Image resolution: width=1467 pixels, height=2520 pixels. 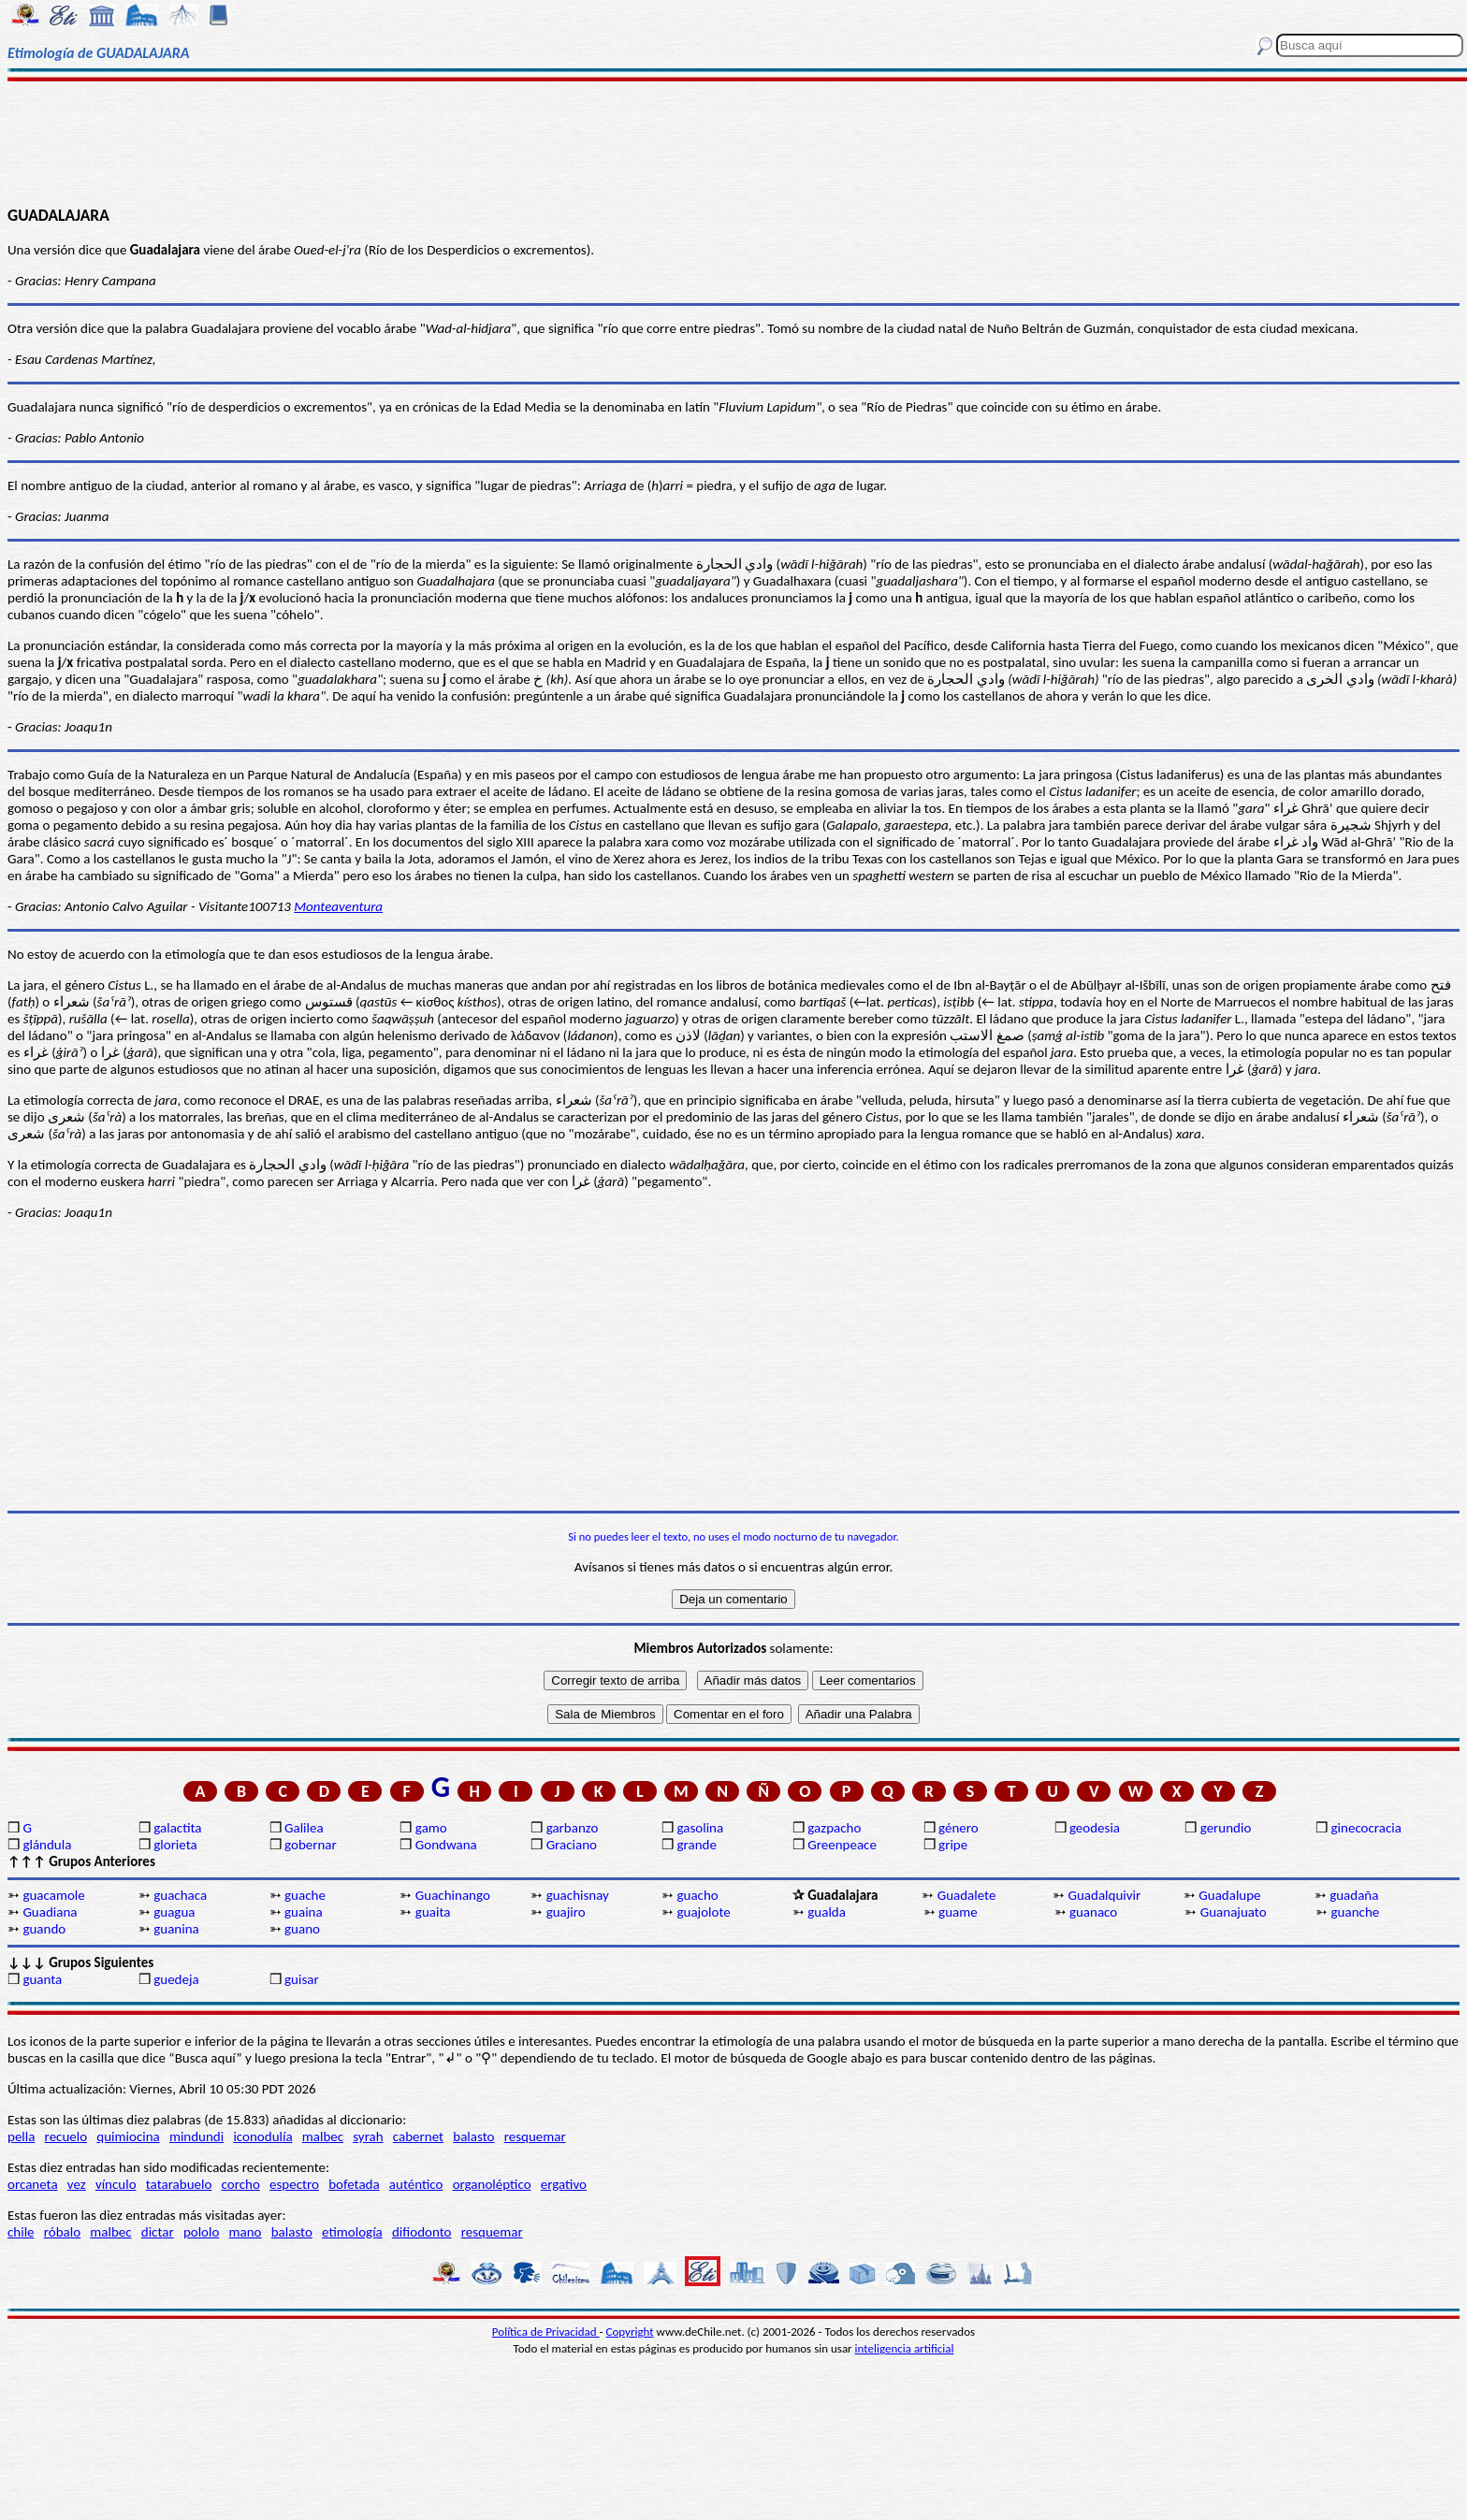 What do you see at coordinates (433, 1912) in the screenshot?
I see `guaita` at bounding box center [433, 1912].